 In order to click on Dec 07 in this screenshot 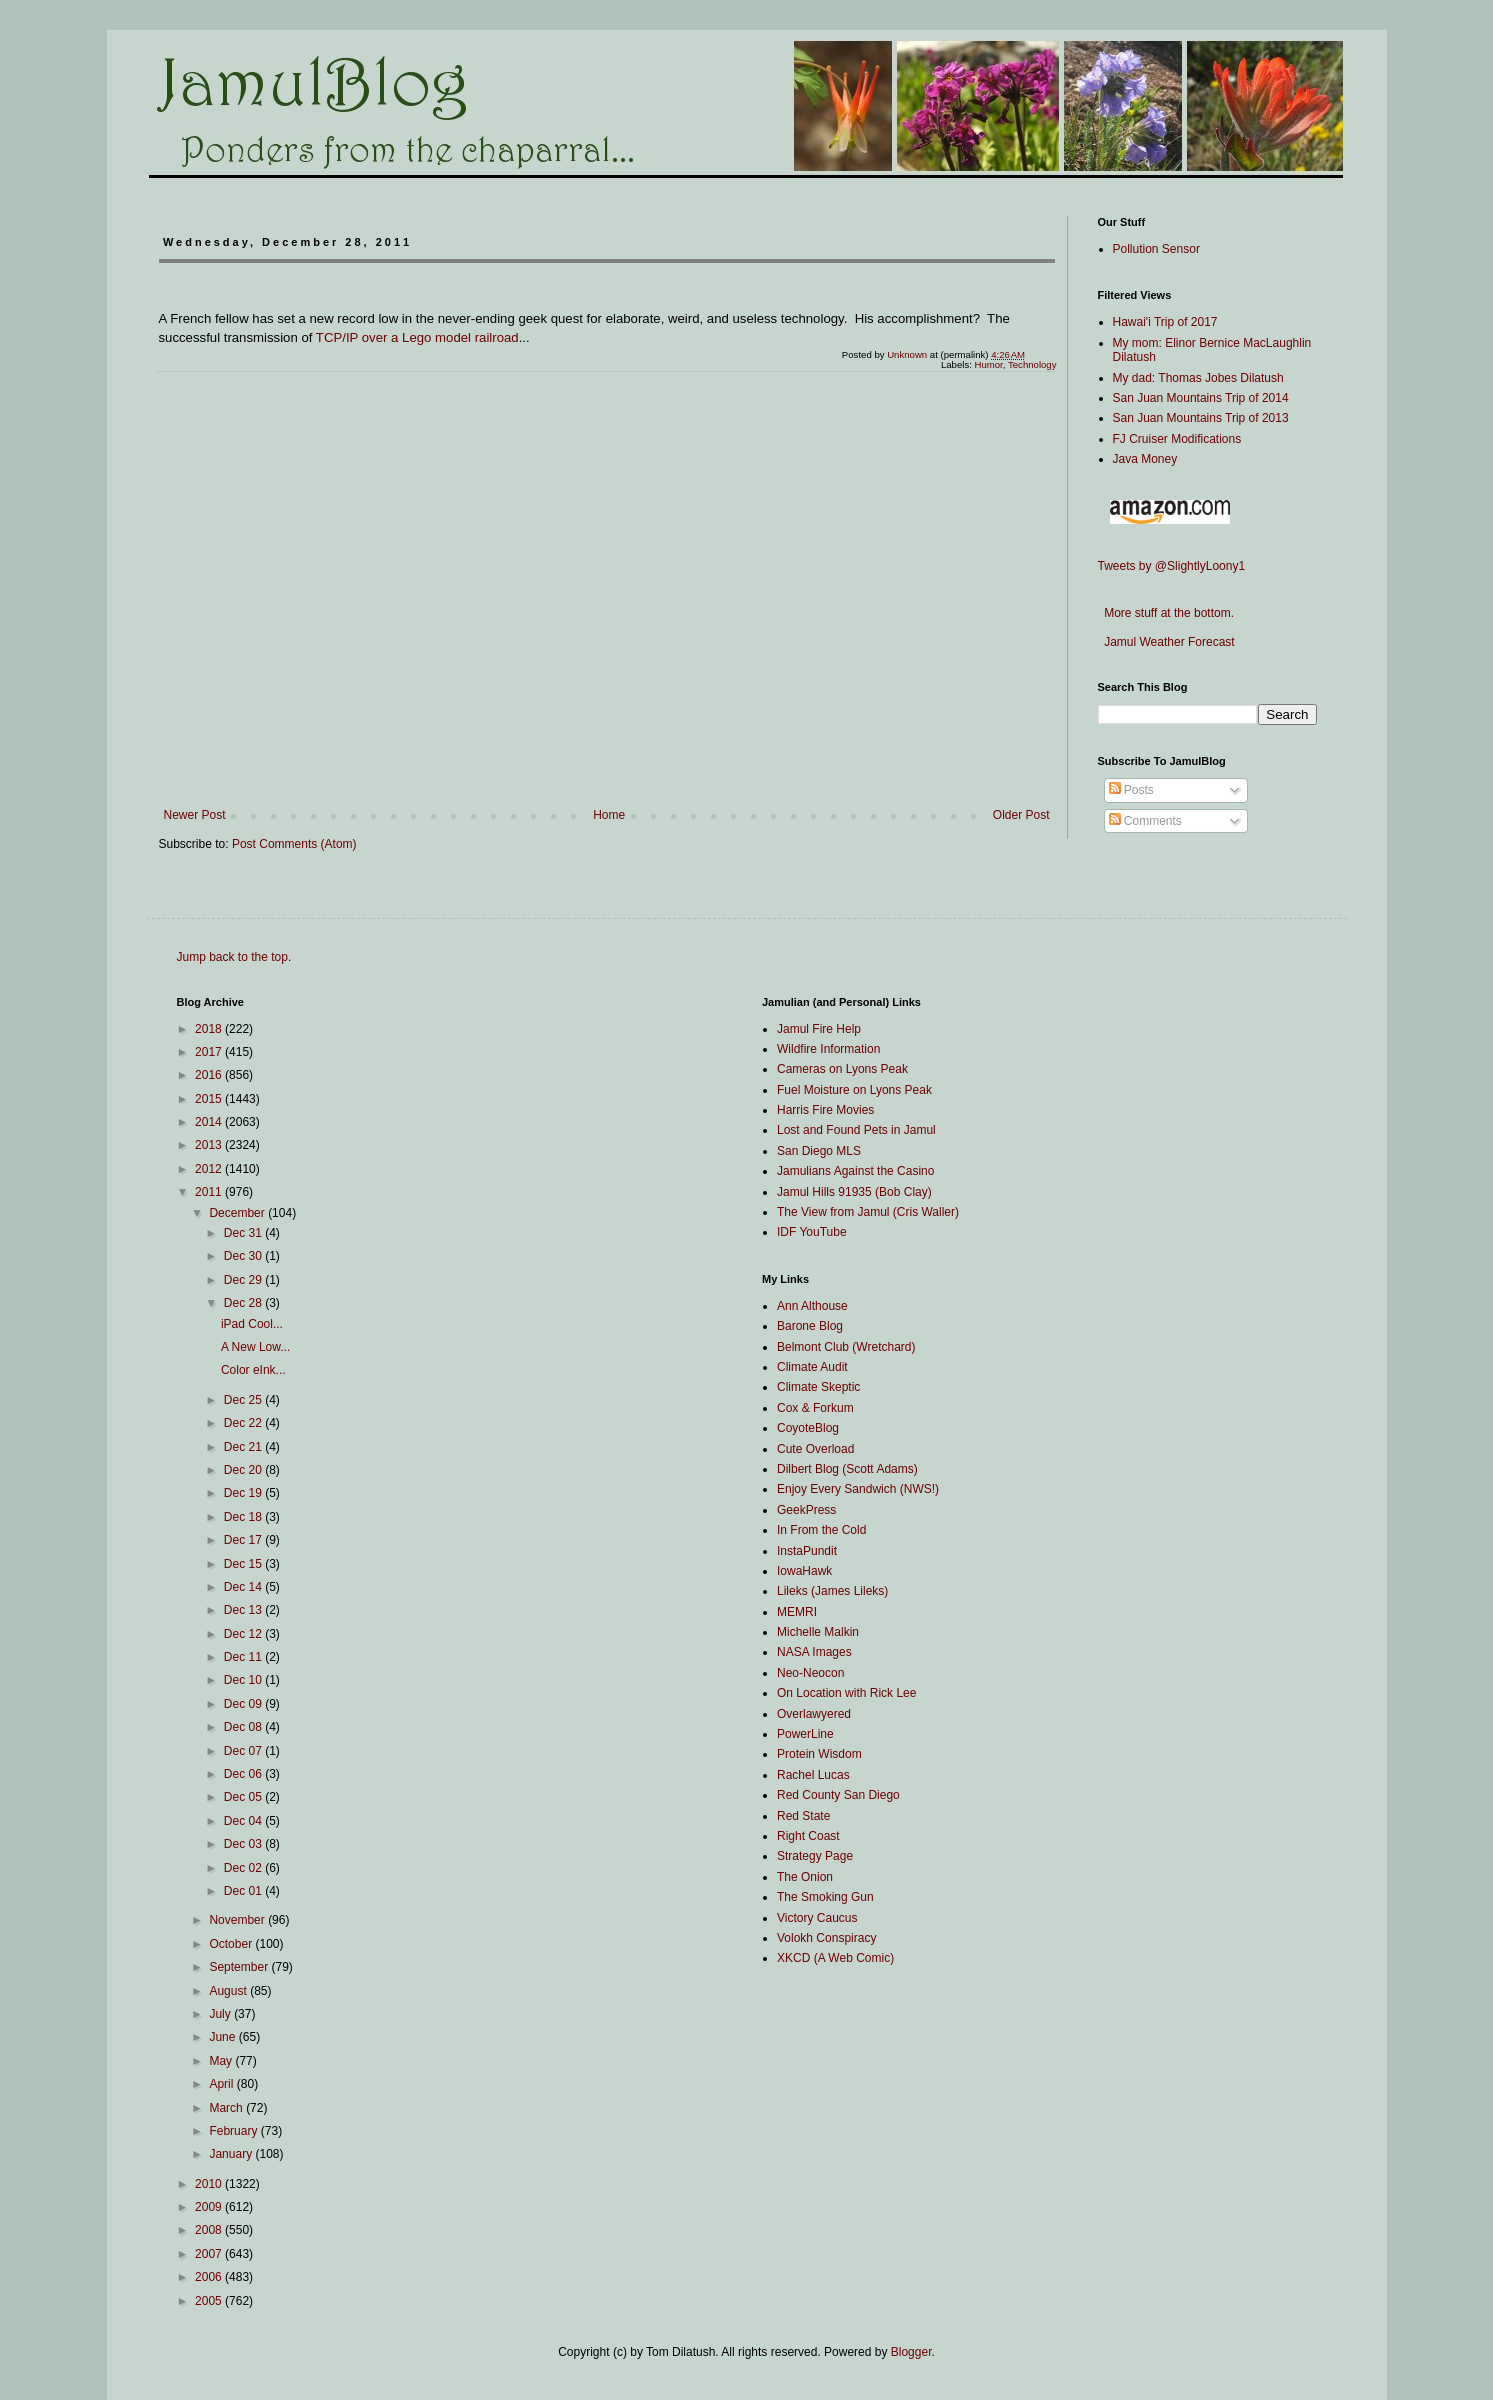, I will do `click(244, 1751)`.